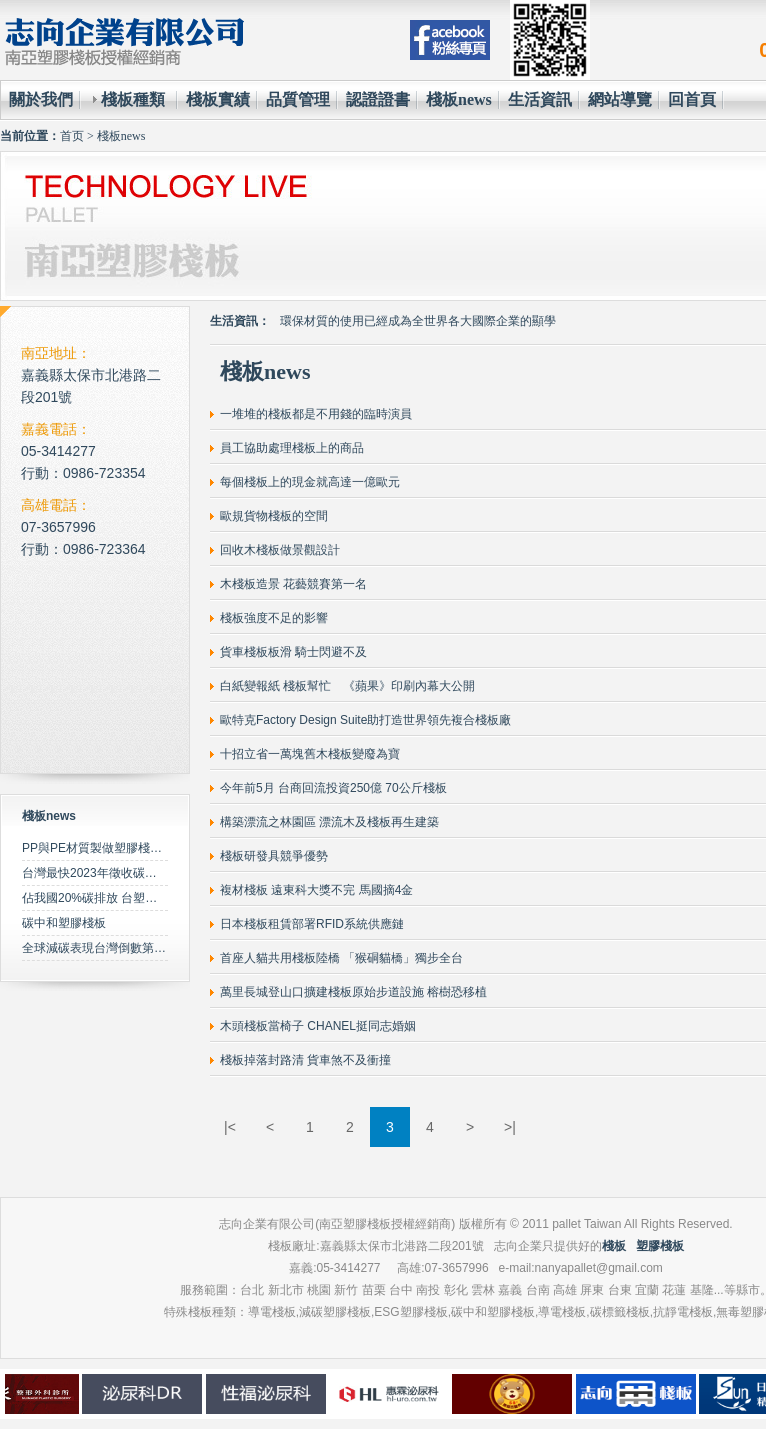 The height and width of the screenshot is (1429, 766). I want to click on 棧板實績, so click(218, 99).